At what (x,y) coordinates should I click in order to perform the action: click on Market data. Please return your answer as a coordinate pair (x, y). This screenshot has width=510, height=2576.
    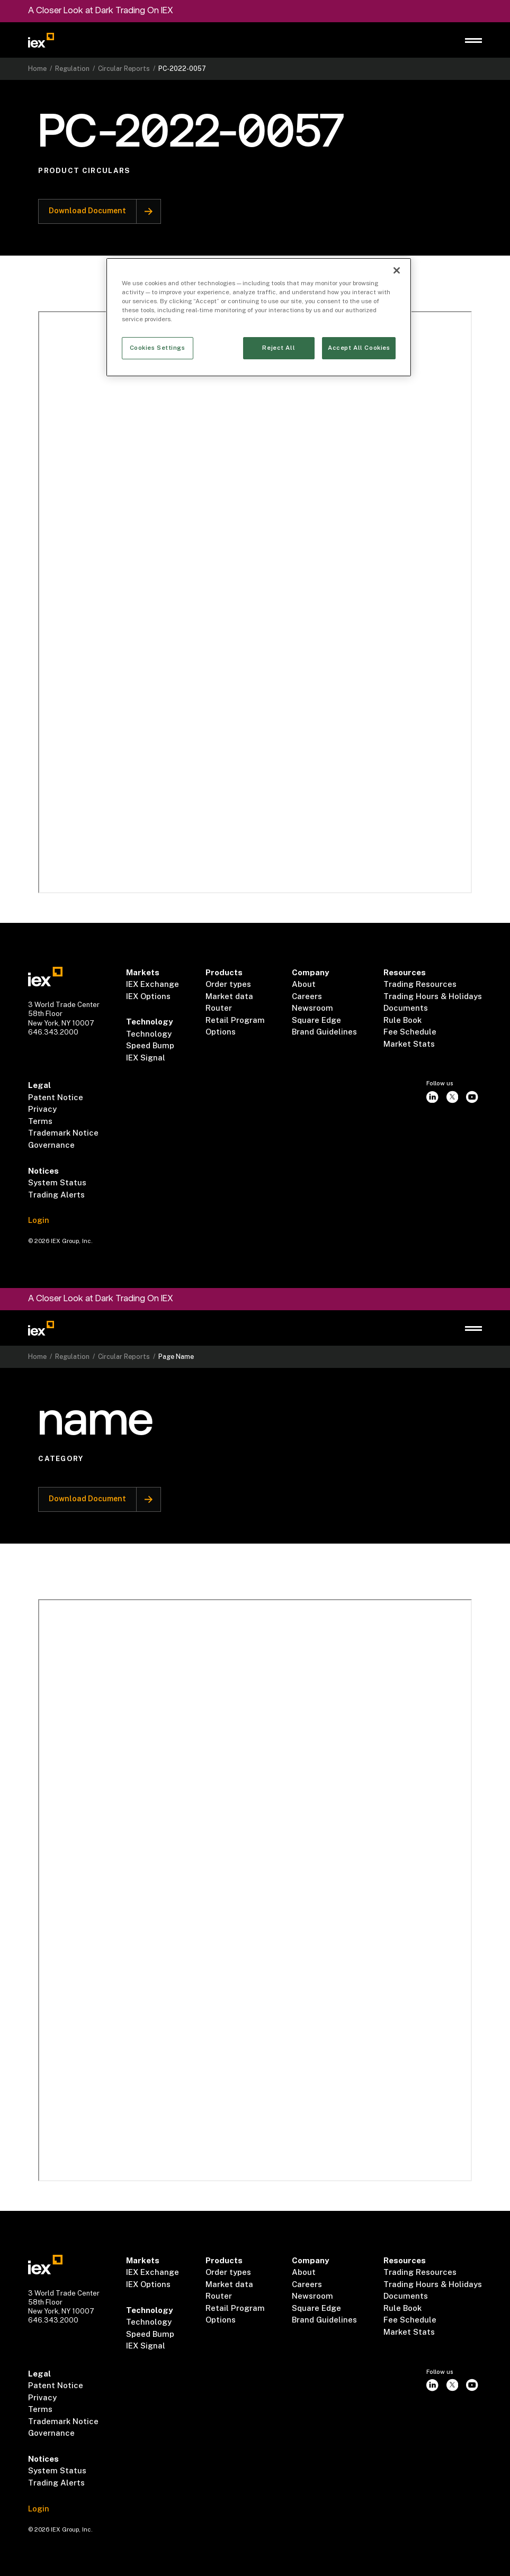
    Looking at the image, I should click on (229, 996).